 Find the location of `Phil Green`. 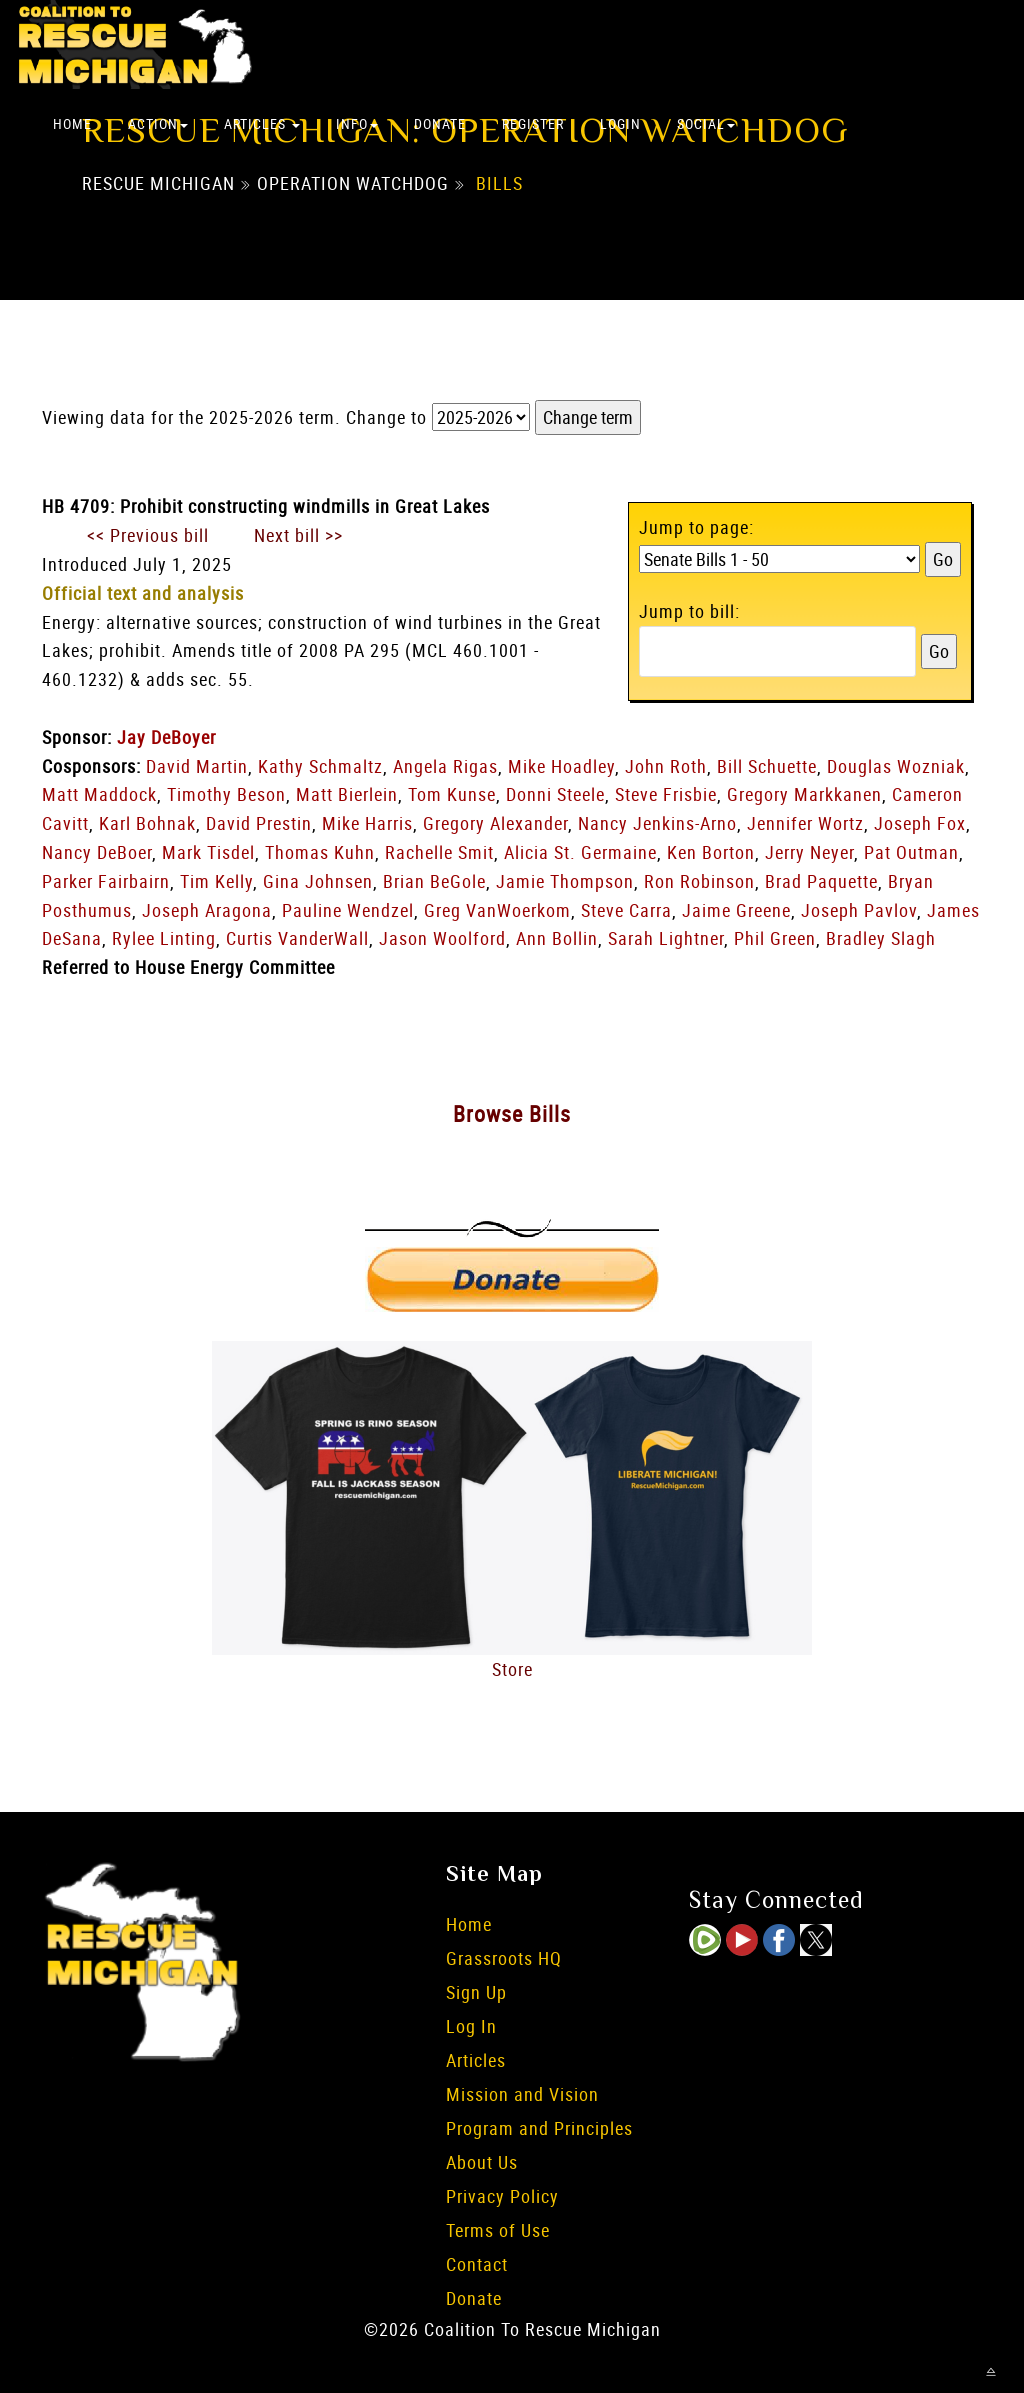

Phil Green is located at coordinates (775, 938).